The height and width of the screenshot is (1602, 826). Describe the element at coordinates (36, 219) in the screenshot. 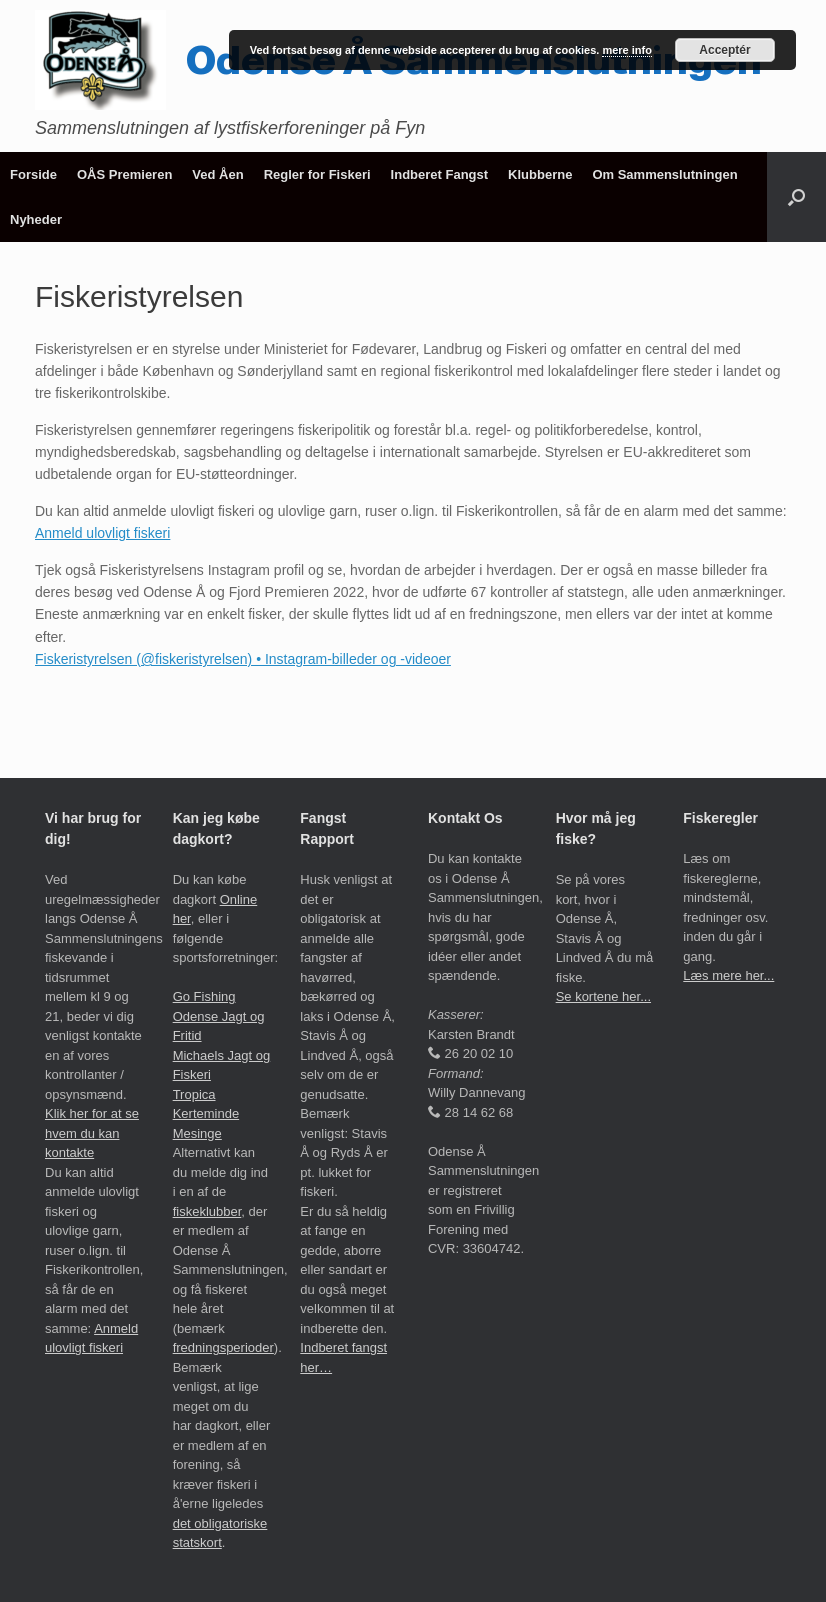

I see `Nyheder` at that location.